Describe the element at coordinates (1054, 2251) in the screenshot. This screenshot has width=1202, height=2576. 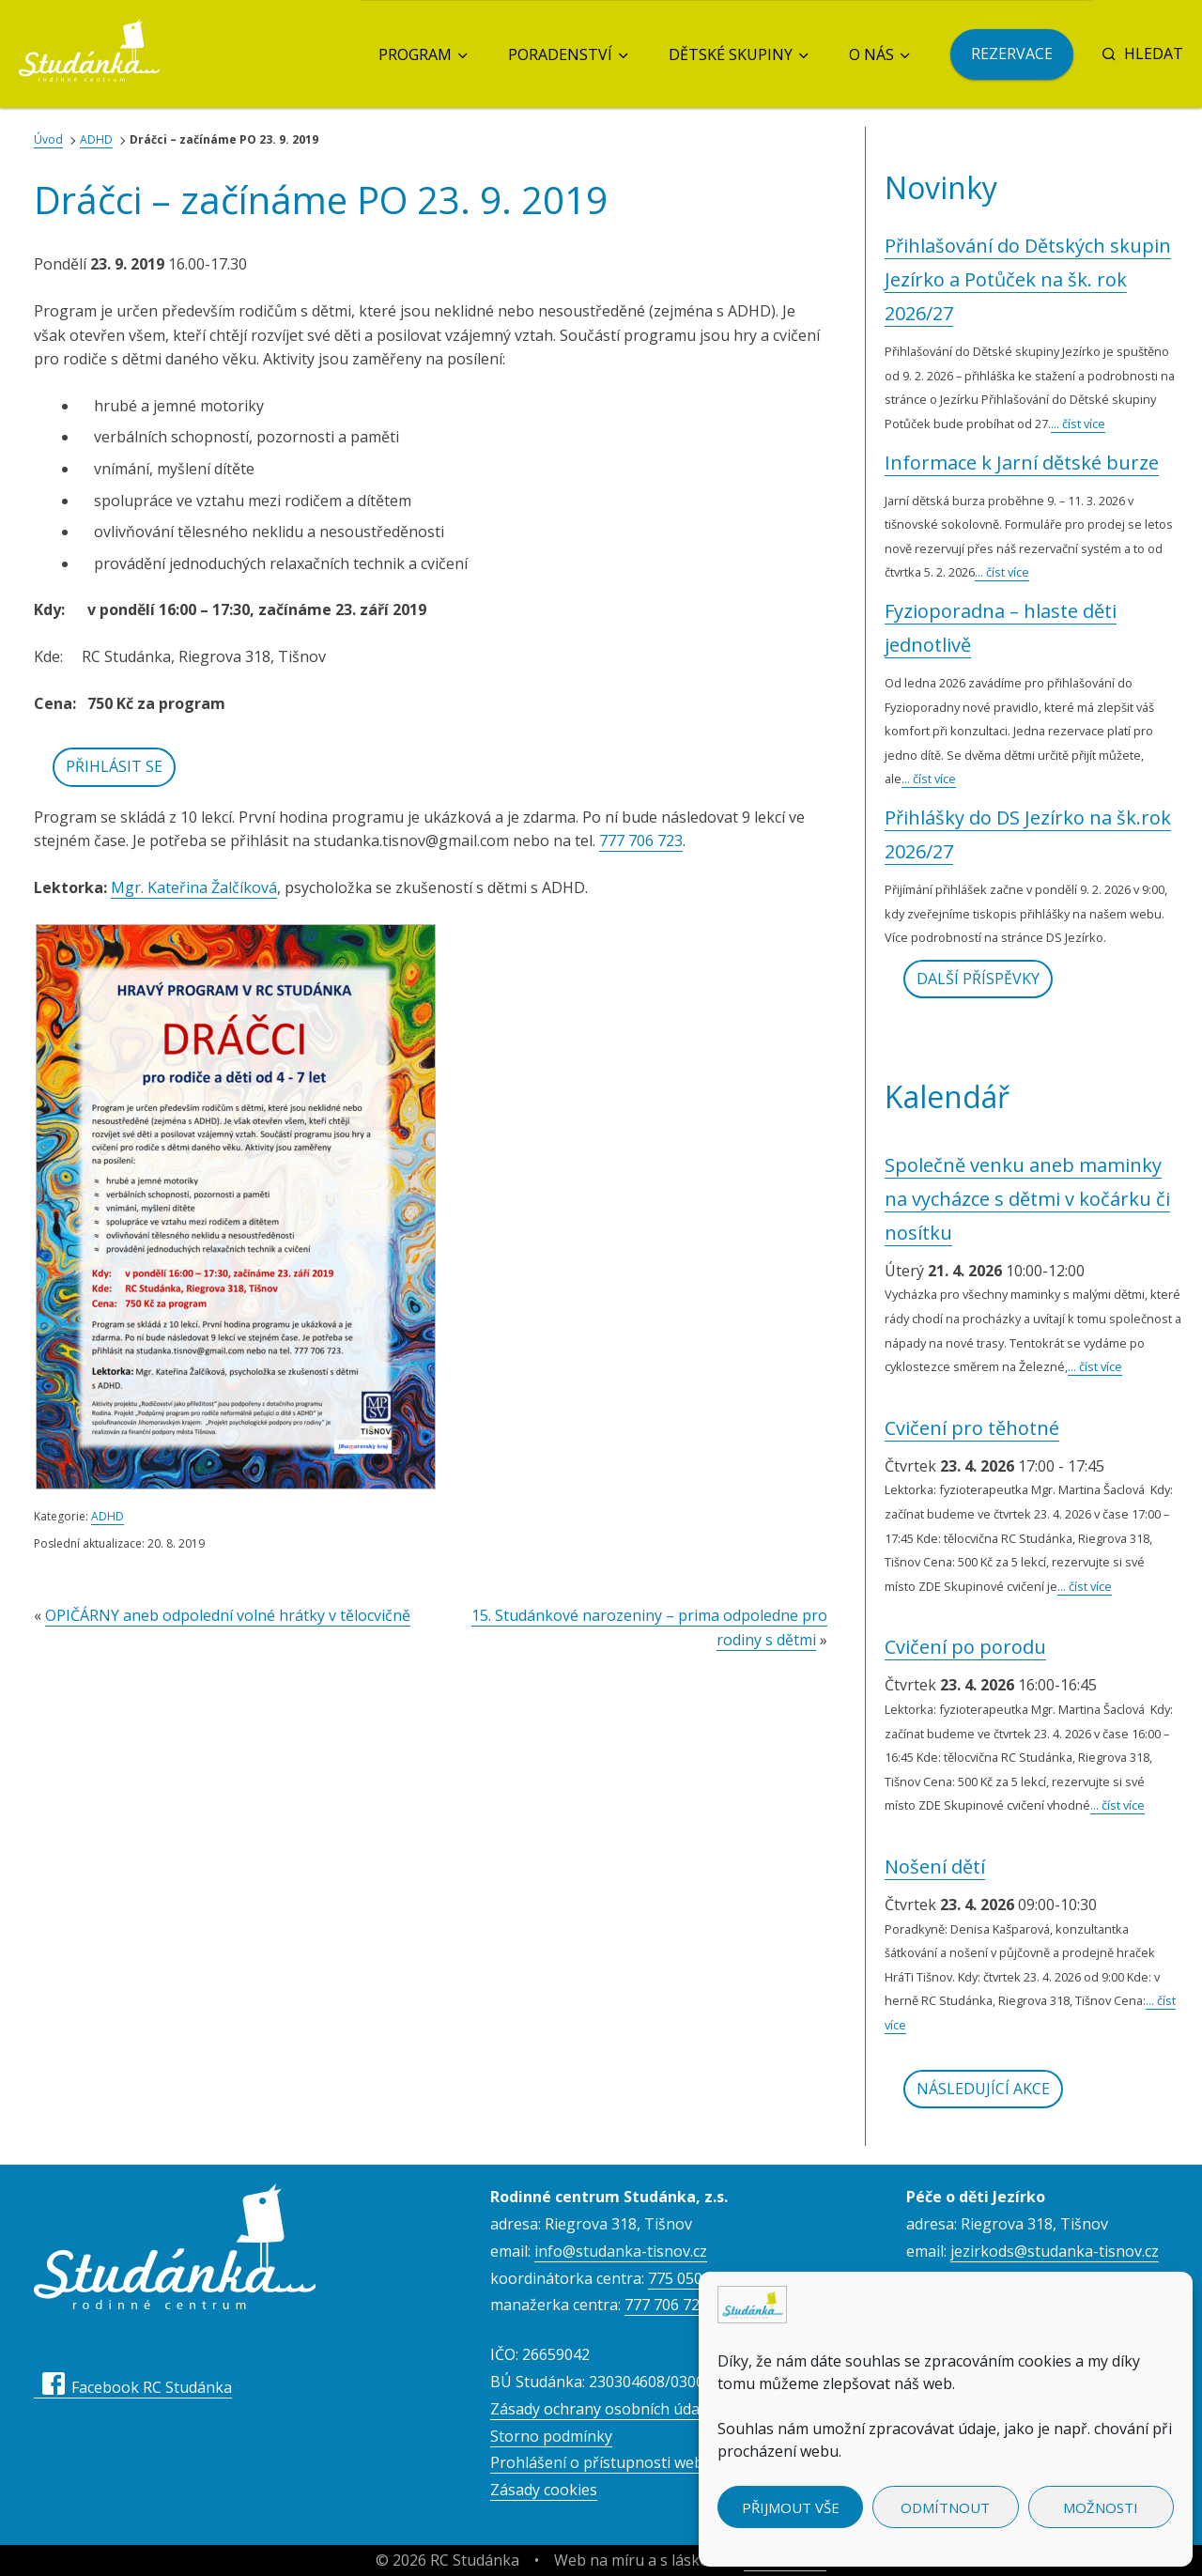
I see `jezirkods@studanka-tisnov.cz` at that location.